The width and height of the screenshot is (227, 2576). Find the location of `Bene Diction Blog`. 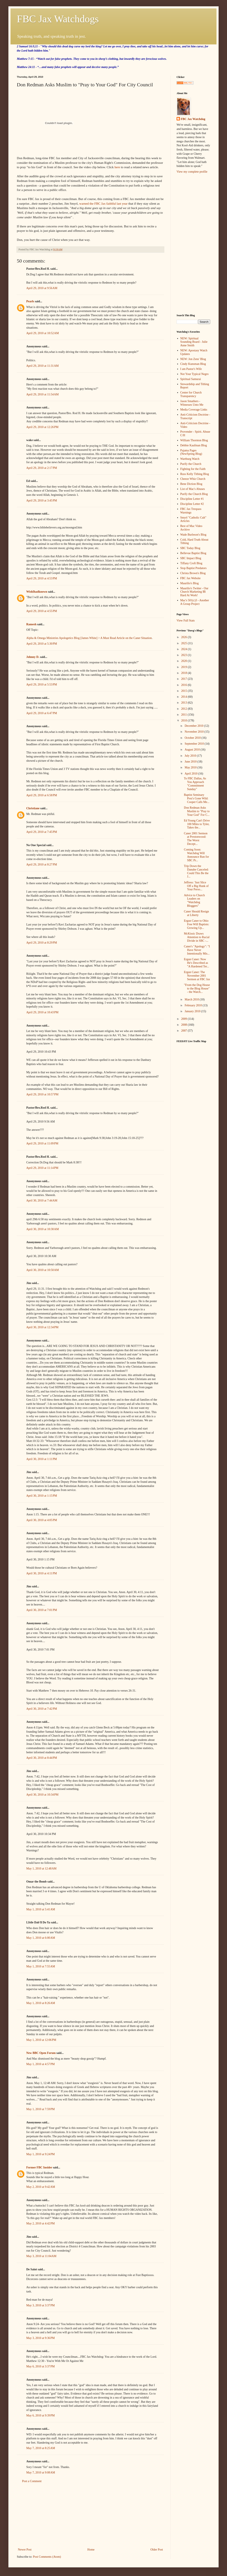

Bene Diction Blog is located at coordinates (191, 483).